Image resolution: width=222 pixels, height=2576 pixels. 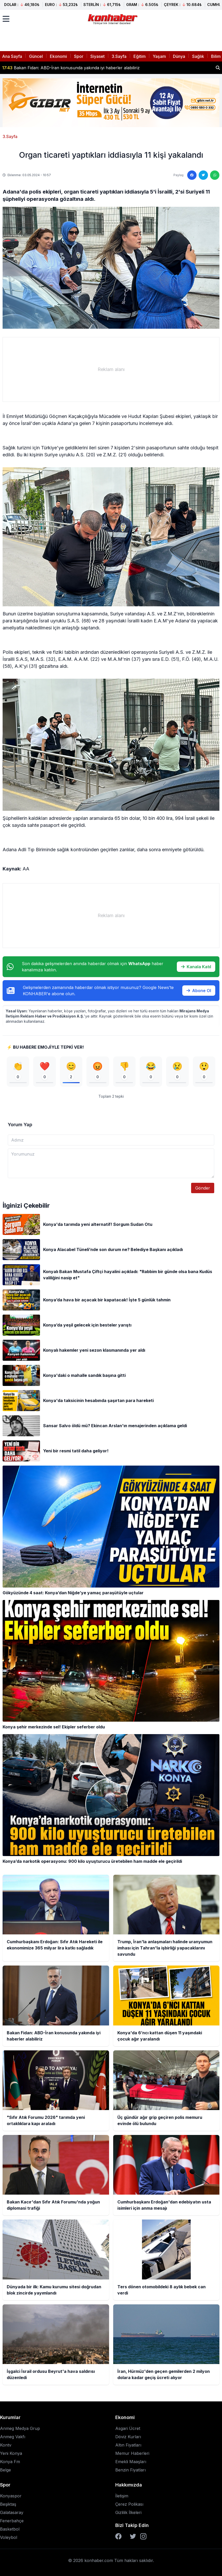 What do you see at coordinates (11, 2512) in the screenshot?
I see `Galatasaray` at bounding box center [11, 2512].